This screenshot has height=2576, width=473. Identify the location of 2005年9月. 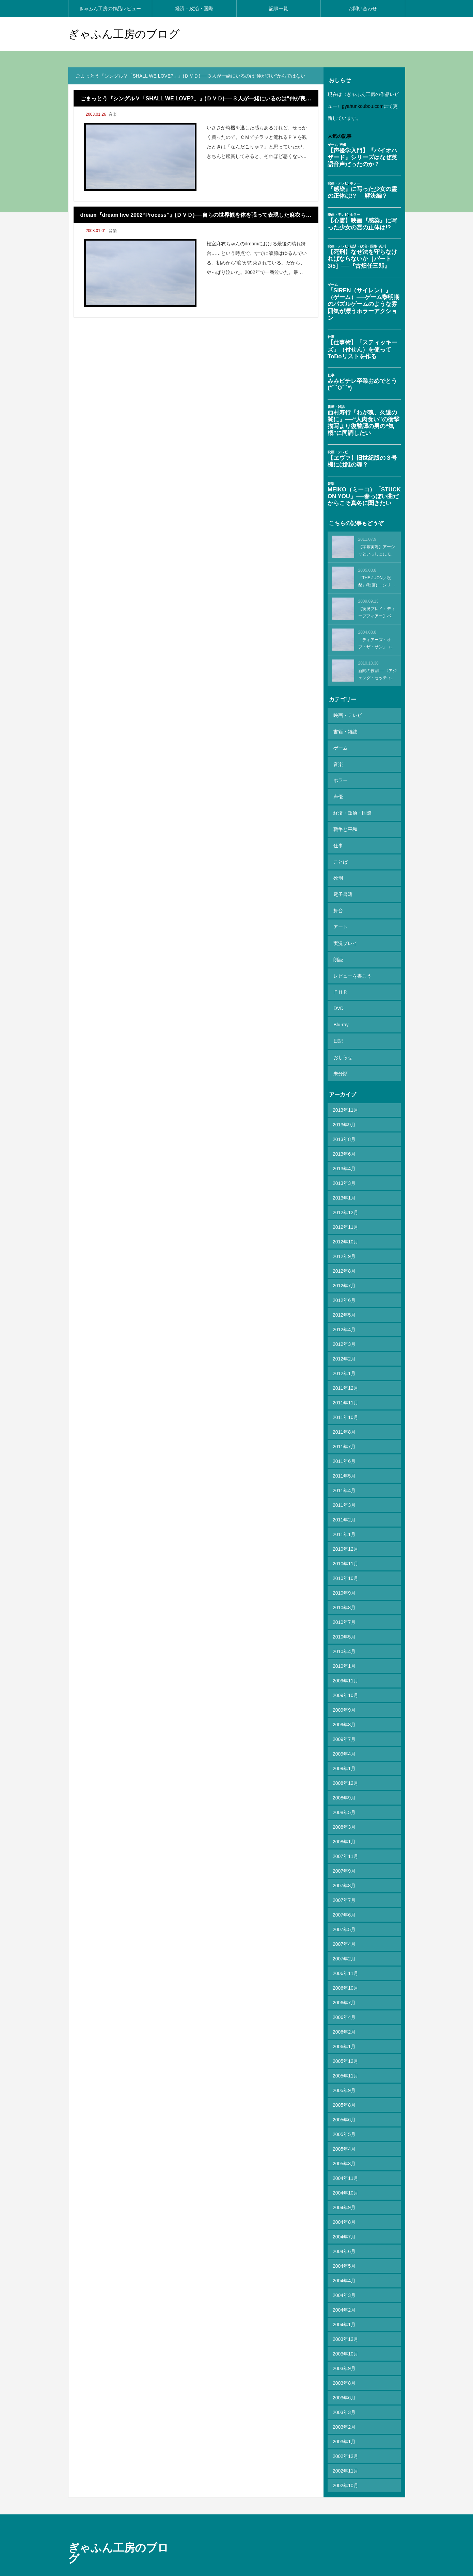
(344, 2052).